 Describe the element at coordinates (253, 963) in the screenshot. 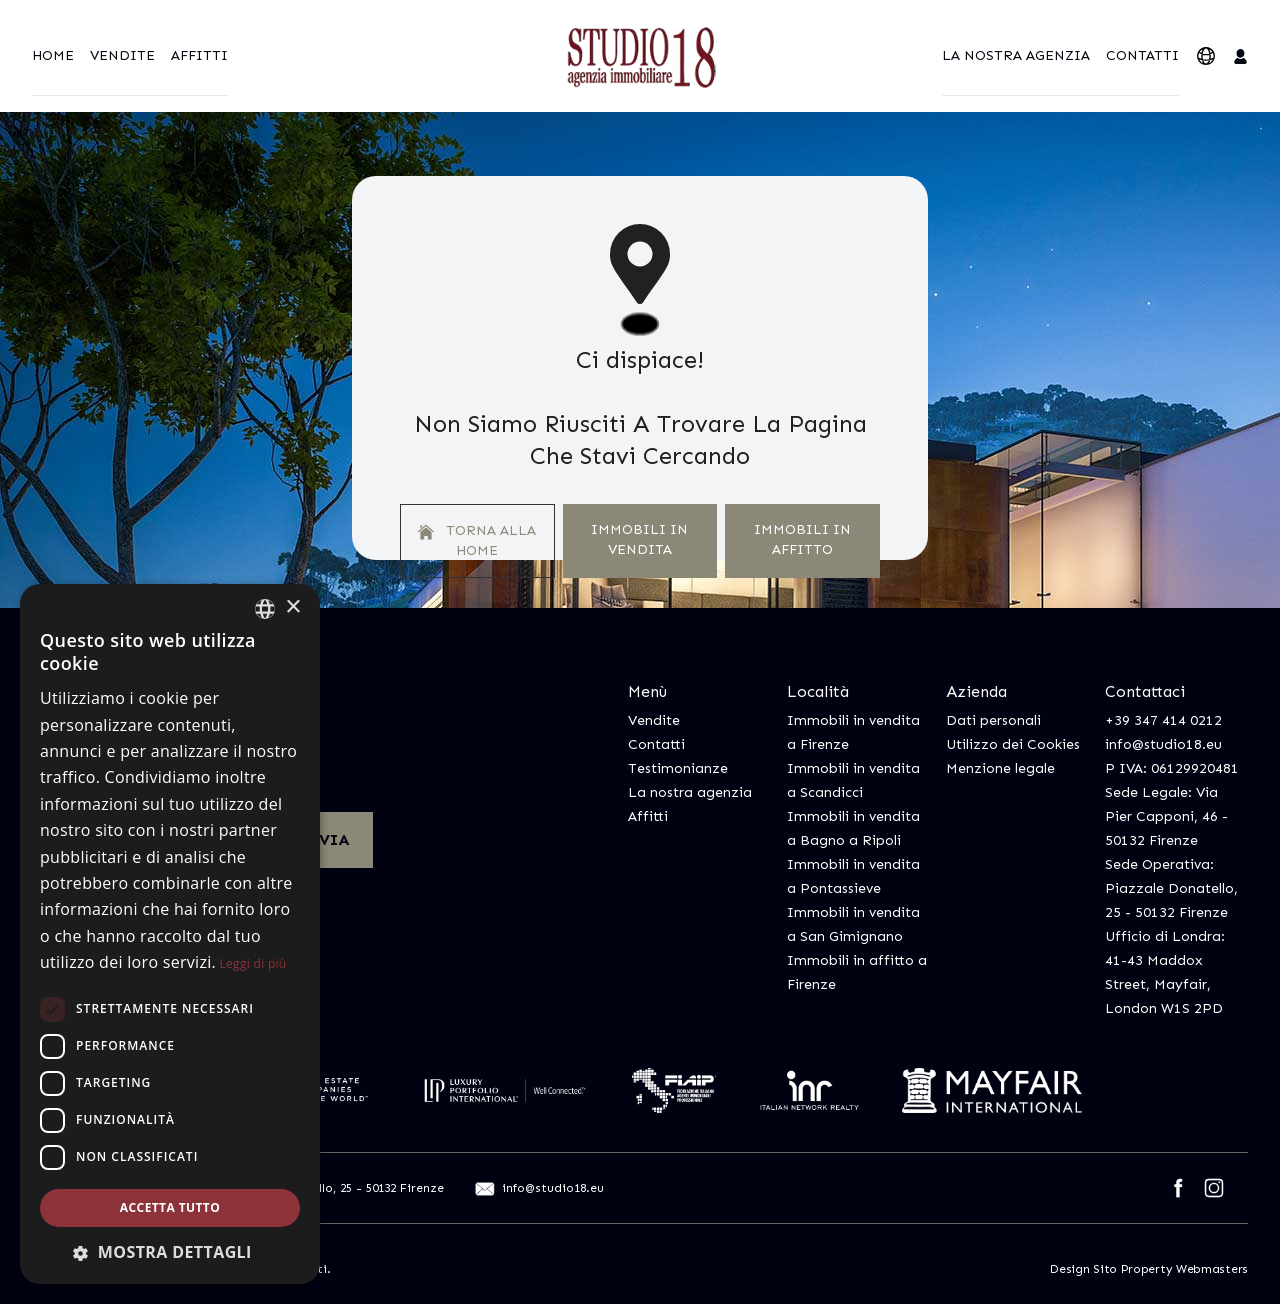

I see `Leggi di più [Leggi di più, opens a new window]` at that location.